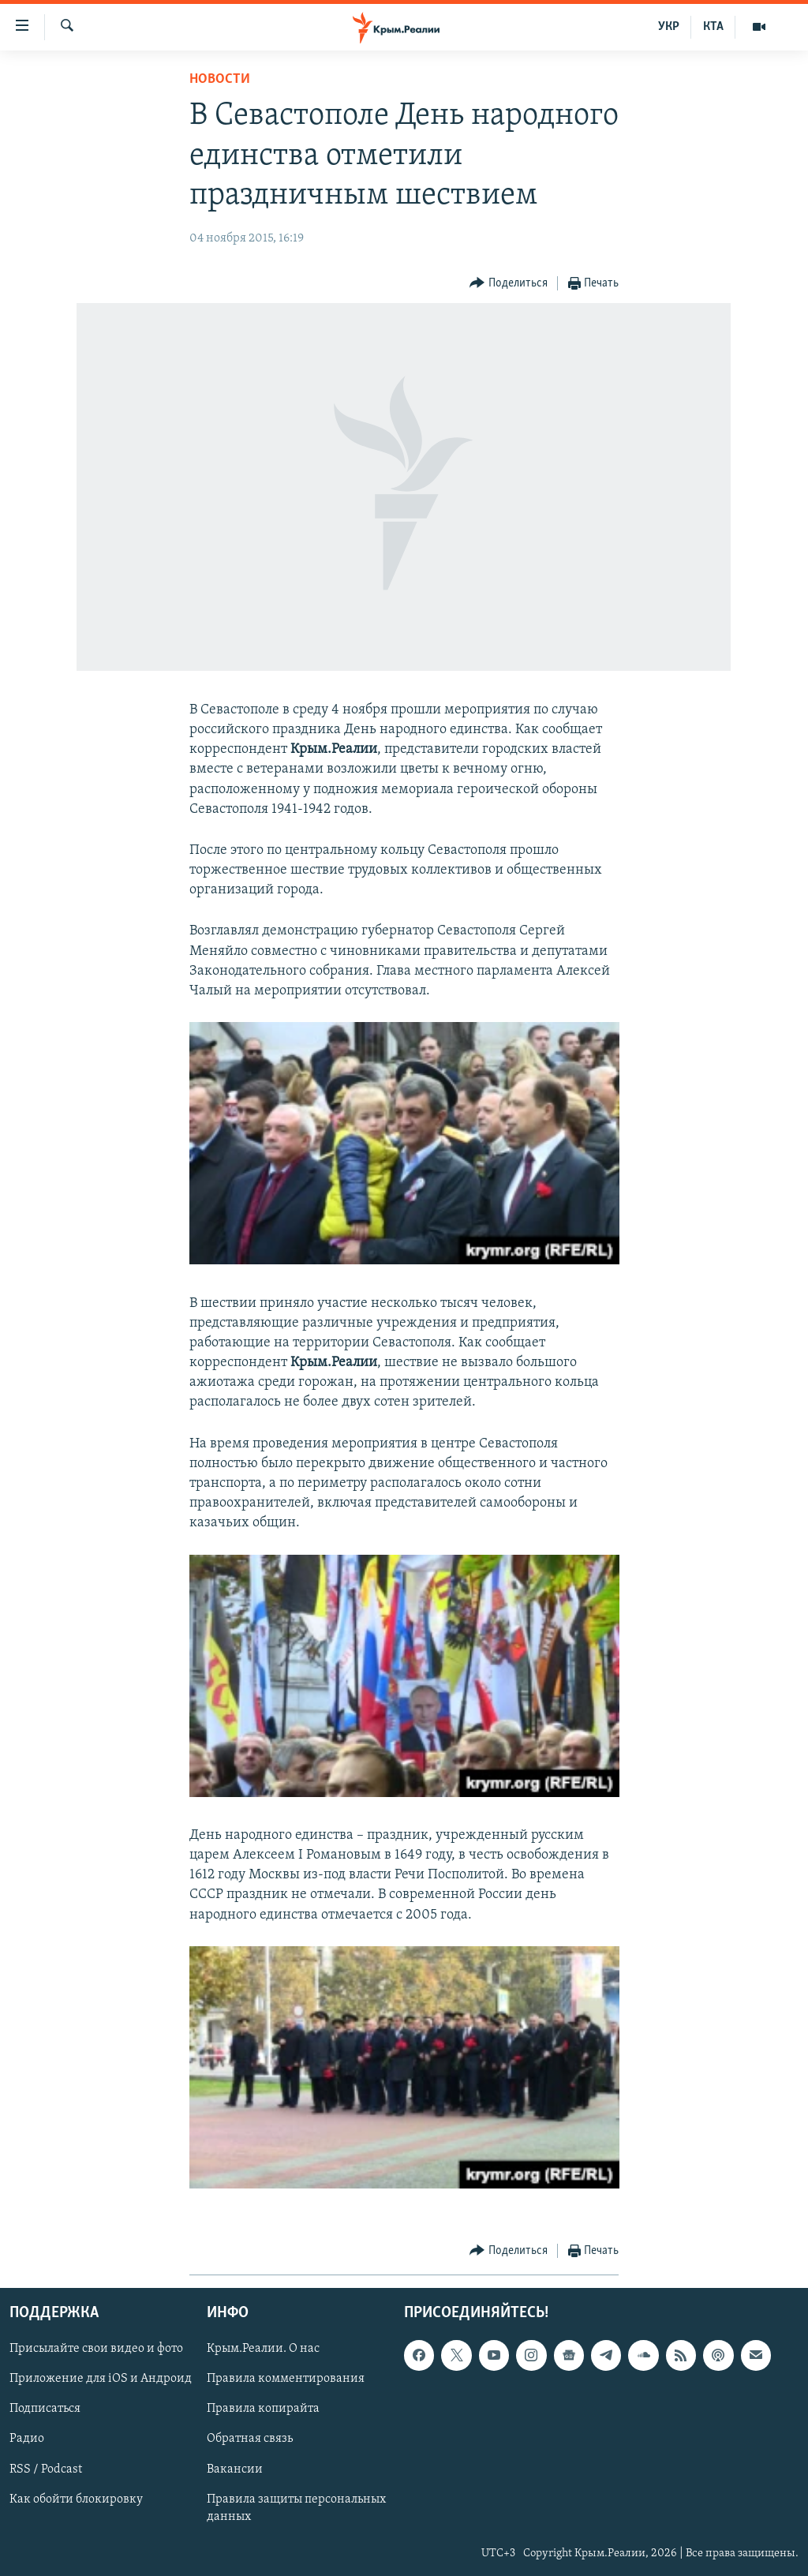 This screenshot has height=2576, width=808. What do you see at coordinates (235, 2469) in the screenshot?
I see `Вакансии` at bounding box center [235, 2469].